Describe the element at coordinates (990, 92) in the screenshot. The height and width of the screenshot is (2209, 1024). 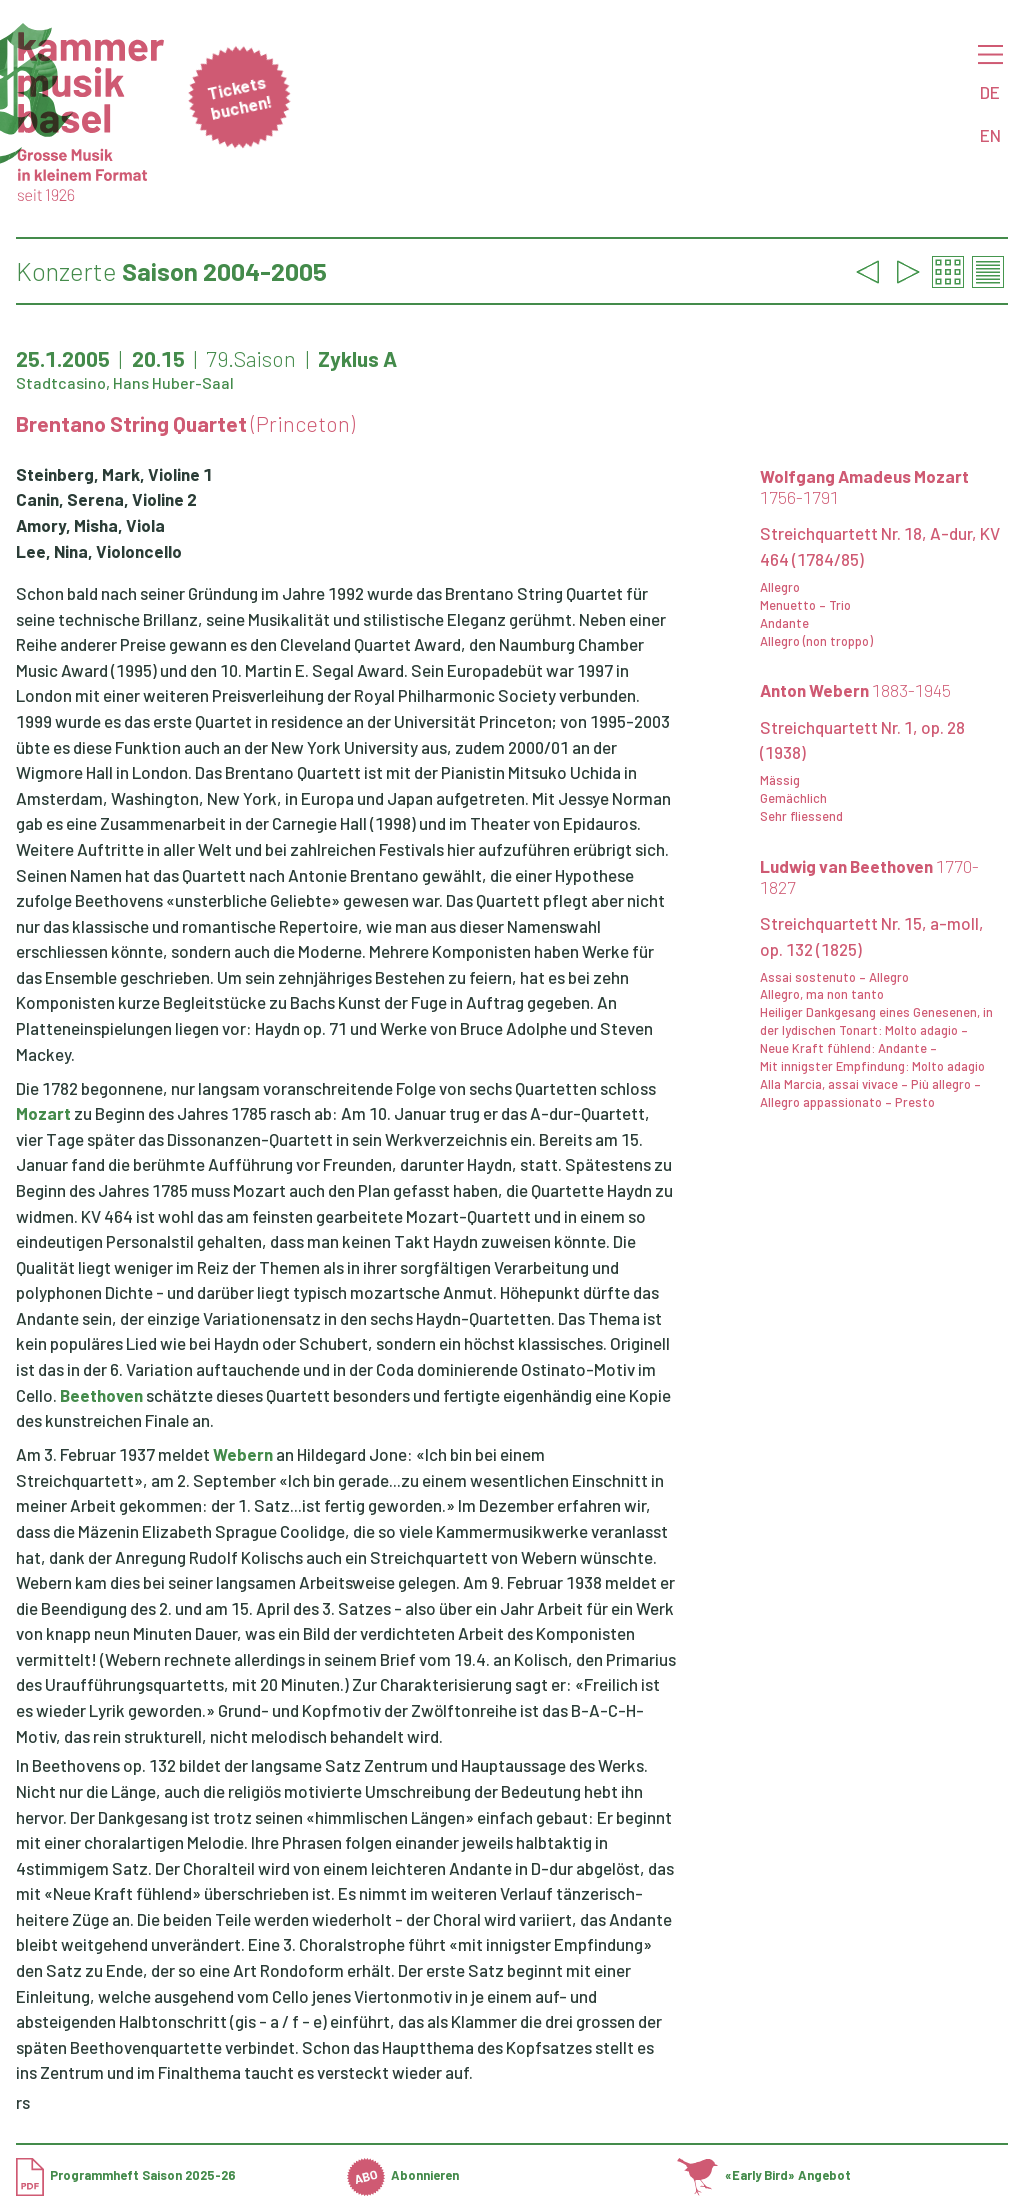
I see `DE` at that location.